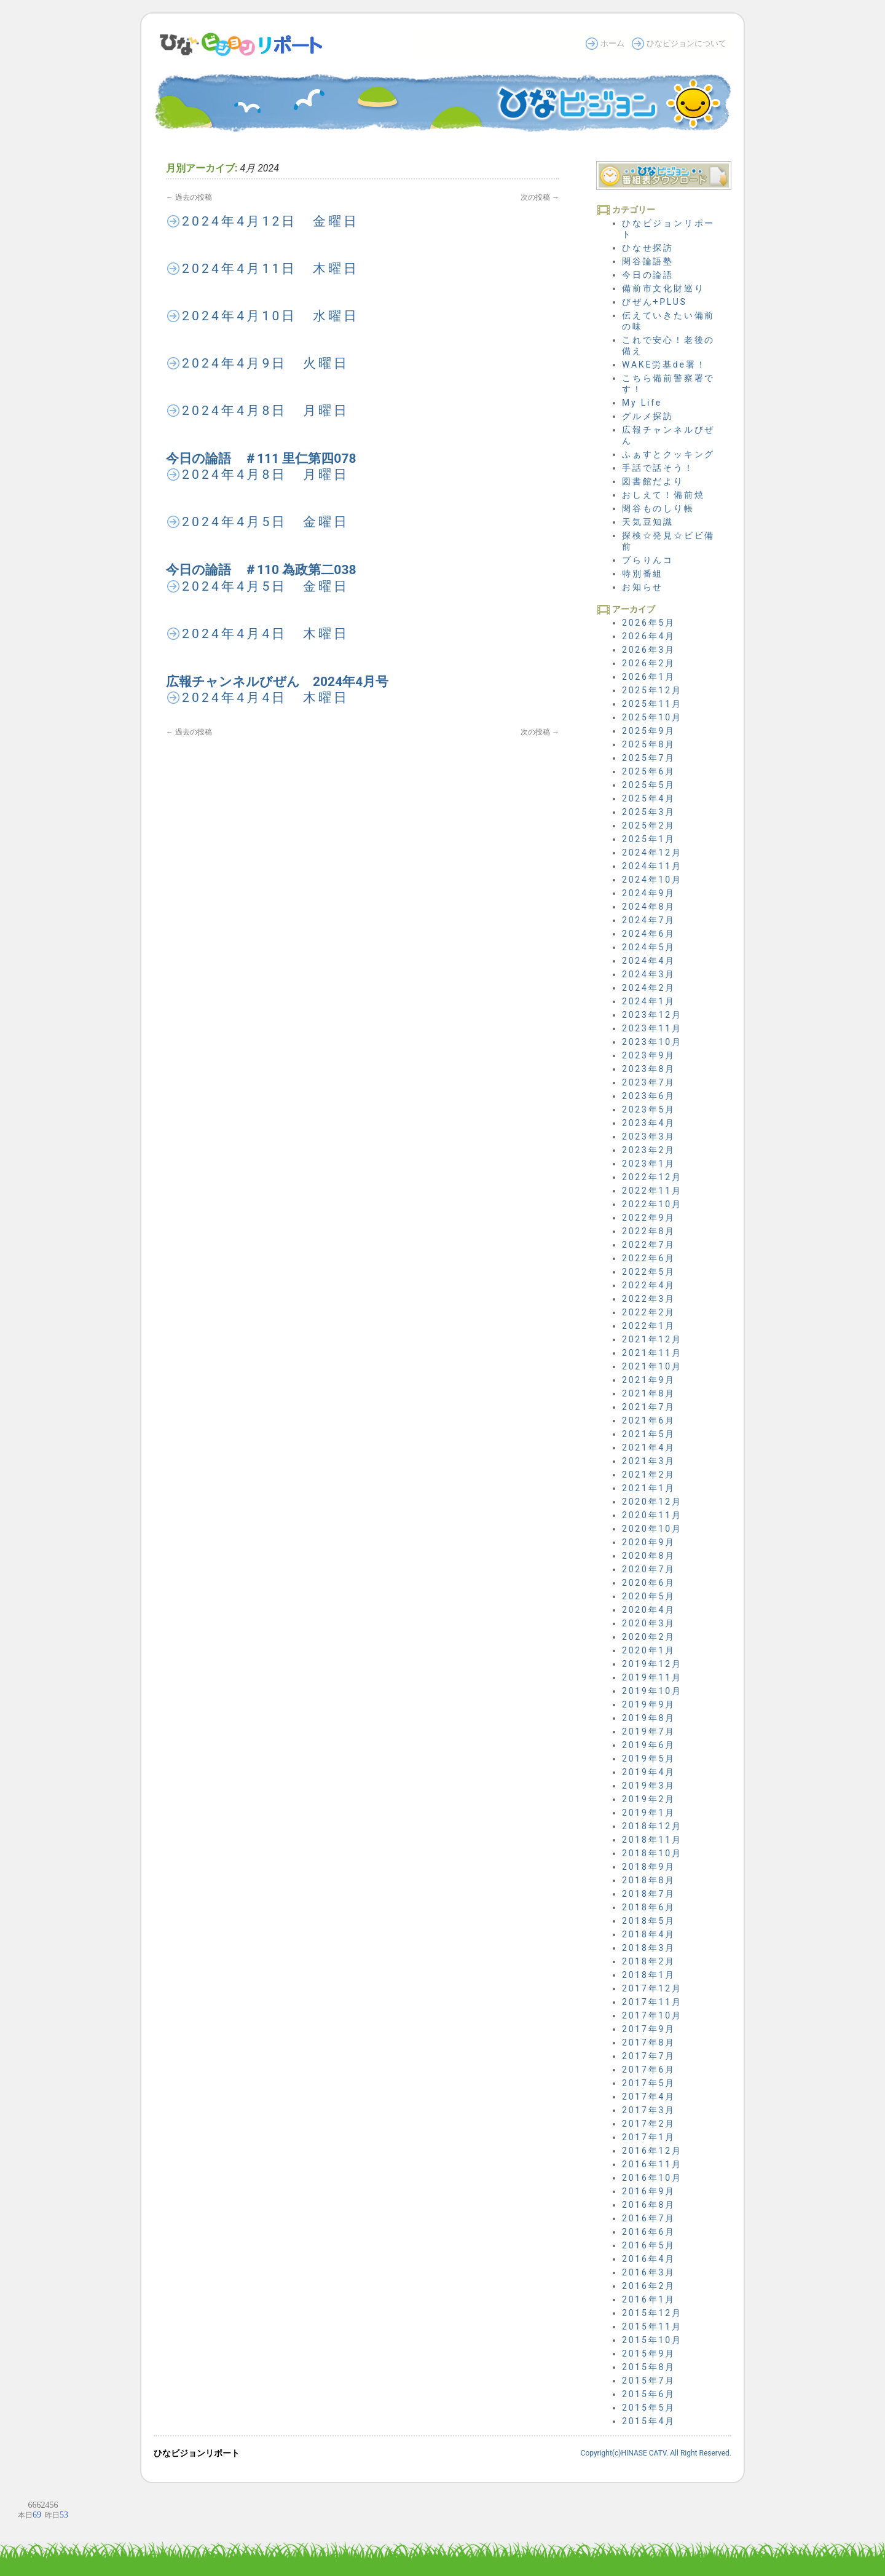 The height and width of the screenshot is (2576, 885). What do you see at coordinates (648, 974) in the screenshot?
I see `2024年3月` at bounding box center [648, 974].